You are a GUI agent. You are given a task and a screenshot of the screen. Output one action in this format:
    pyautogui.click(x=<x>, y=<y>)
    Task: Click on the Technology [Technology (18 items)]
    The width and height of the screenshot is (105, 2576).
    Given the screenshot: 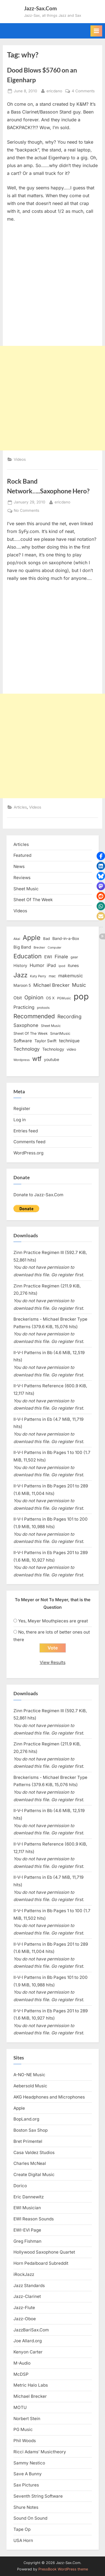 What is the action you would take?
    pyautogui.click(x=53, y=1049)
    